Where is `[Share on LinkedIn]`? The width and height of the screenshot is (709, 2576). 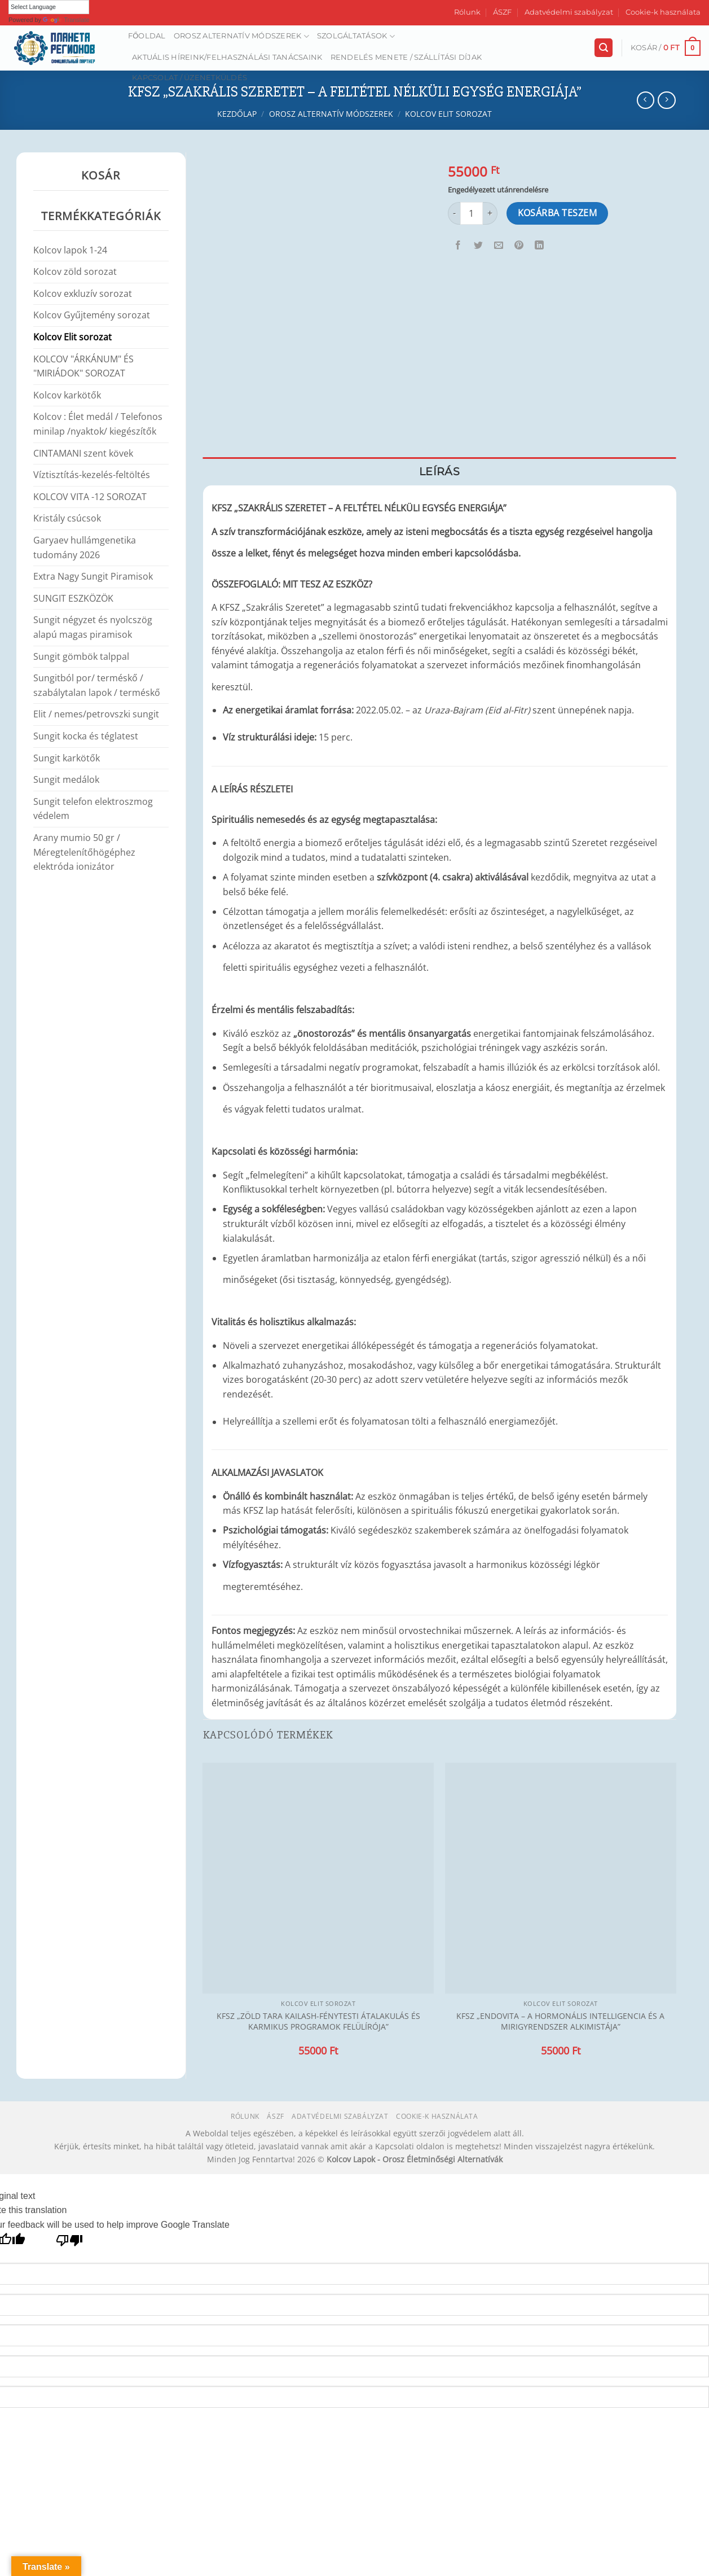 [Share on LinkedIn] is located at coordinates (539, 245).